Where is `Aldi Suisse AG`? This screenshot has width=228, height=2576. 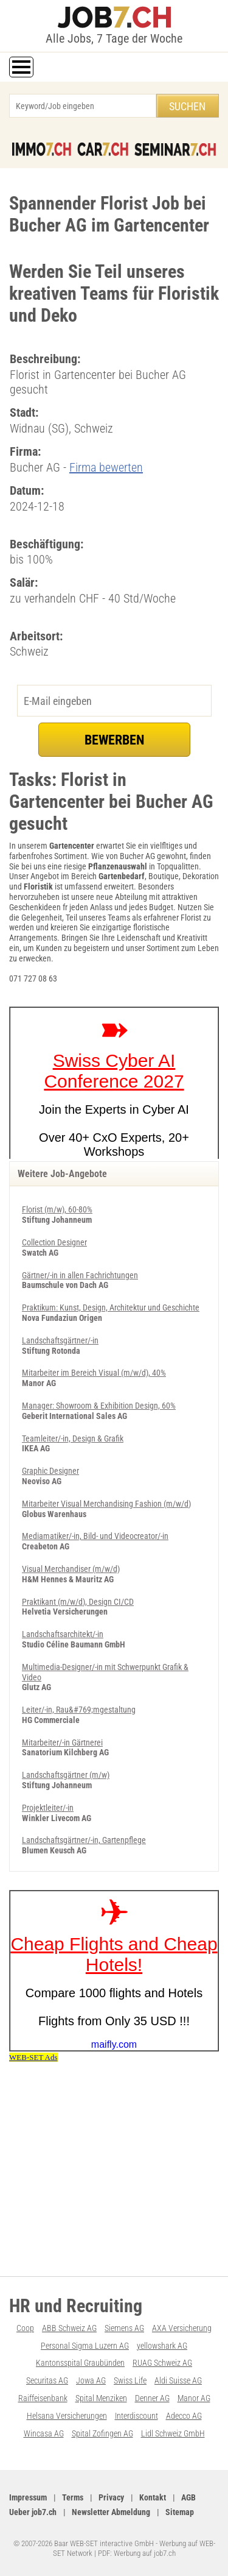 Aldi Suisse AG is located at coordinates (178, 2380).